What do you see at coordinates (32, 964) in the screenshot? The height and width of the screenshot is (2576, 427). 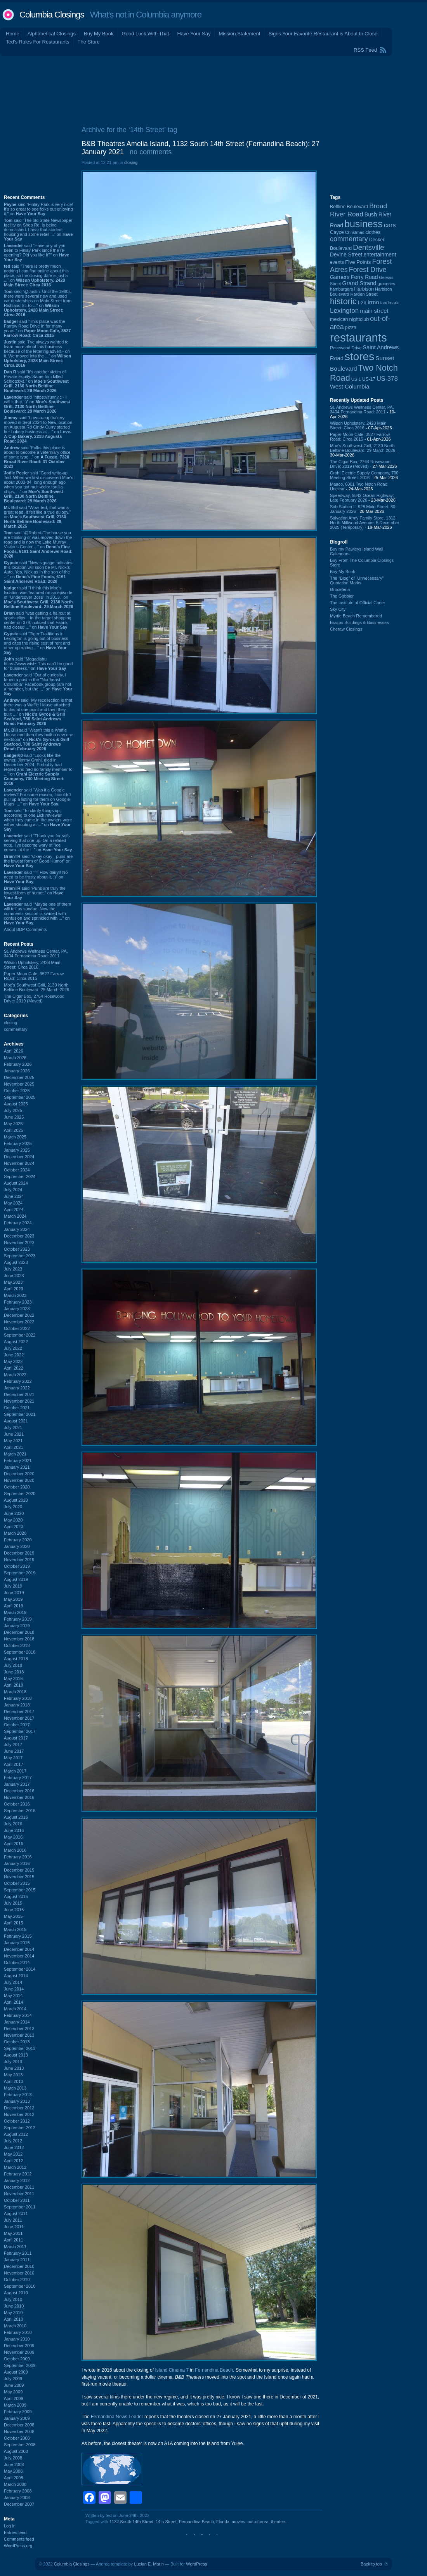 I see `Wilson Upholstery, 2428 Main Street: Circa 2016` at bounding box center [32, 964].